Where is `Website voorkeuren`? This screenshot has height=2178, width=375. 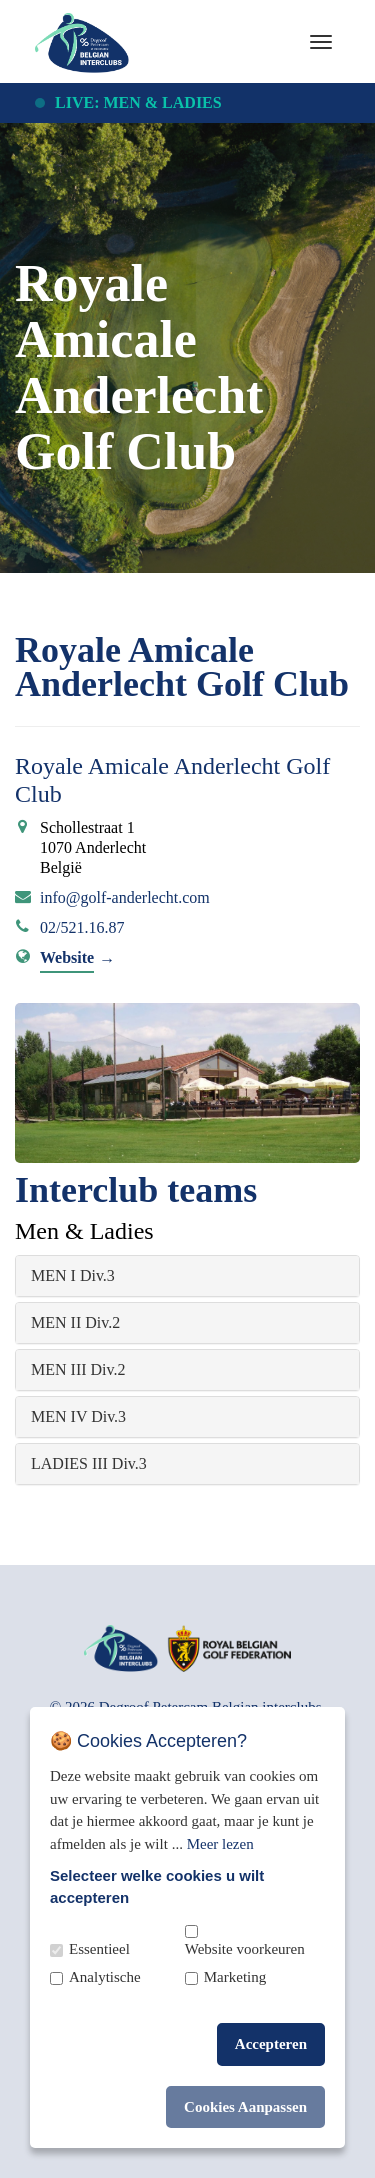
Website voorkeuren is located at coordinates (245, 1949).